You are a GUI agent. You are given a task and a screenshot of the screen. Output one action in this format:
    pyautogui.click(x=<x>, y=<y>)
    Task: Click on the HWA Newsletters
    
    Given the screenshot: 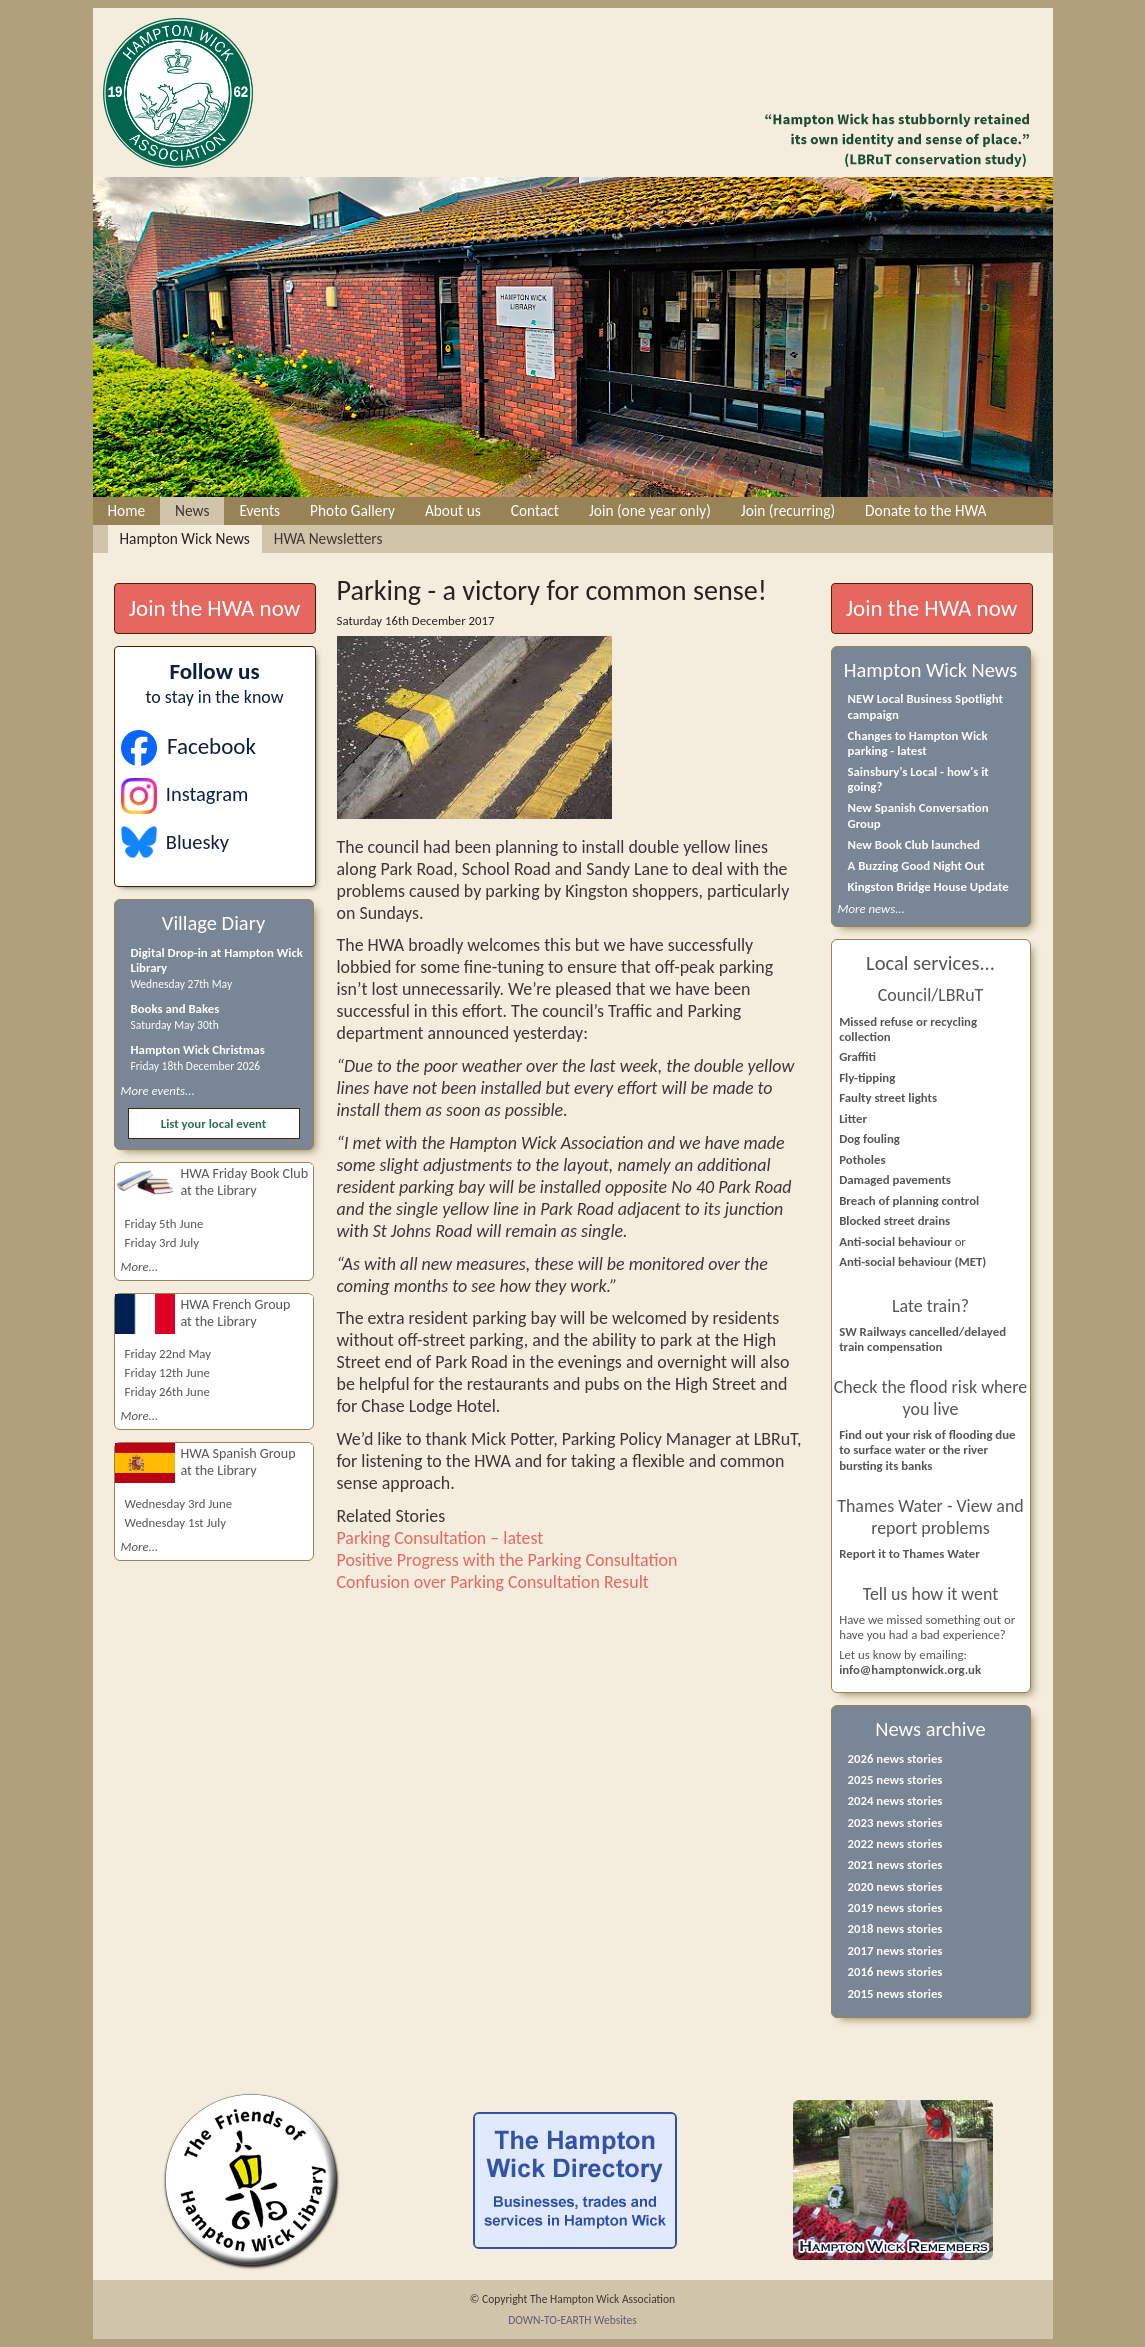 What is the action you would take?
    pyautogui.click(x=328, y=538)
    